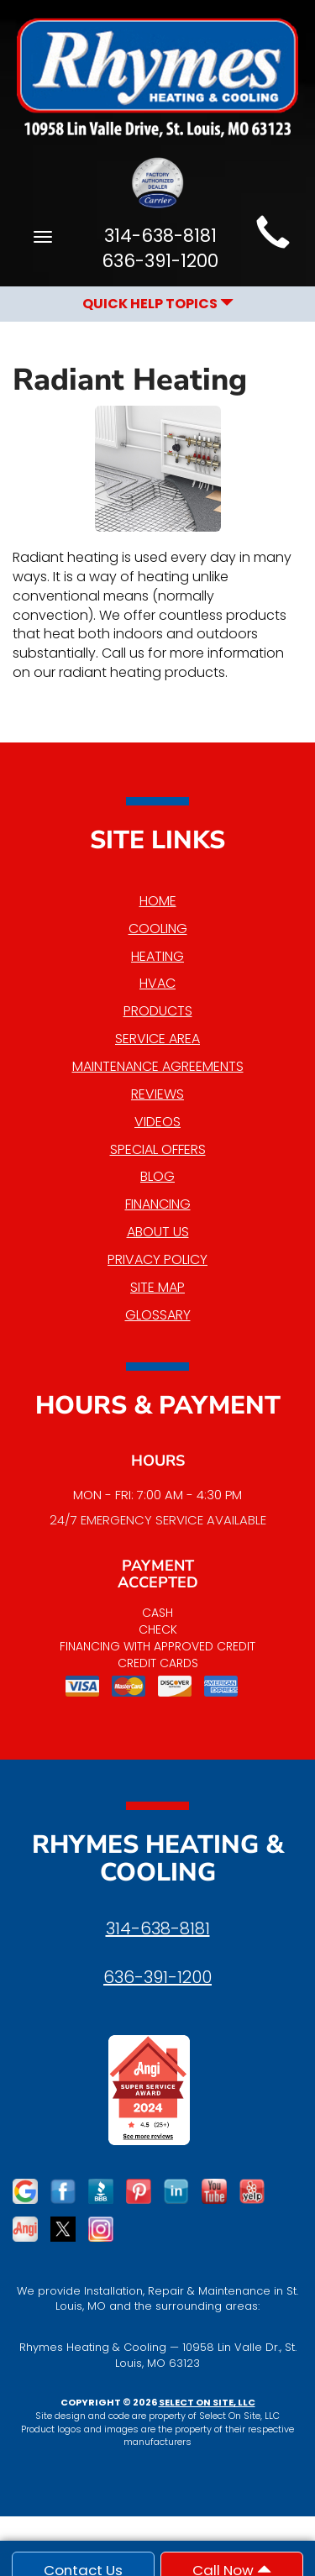 This screenshot has height=2576, width=315. What do you see at coordinates (157, 1287) in the screenshot?
I see `Site Map` at bounding box center [157, 1287].